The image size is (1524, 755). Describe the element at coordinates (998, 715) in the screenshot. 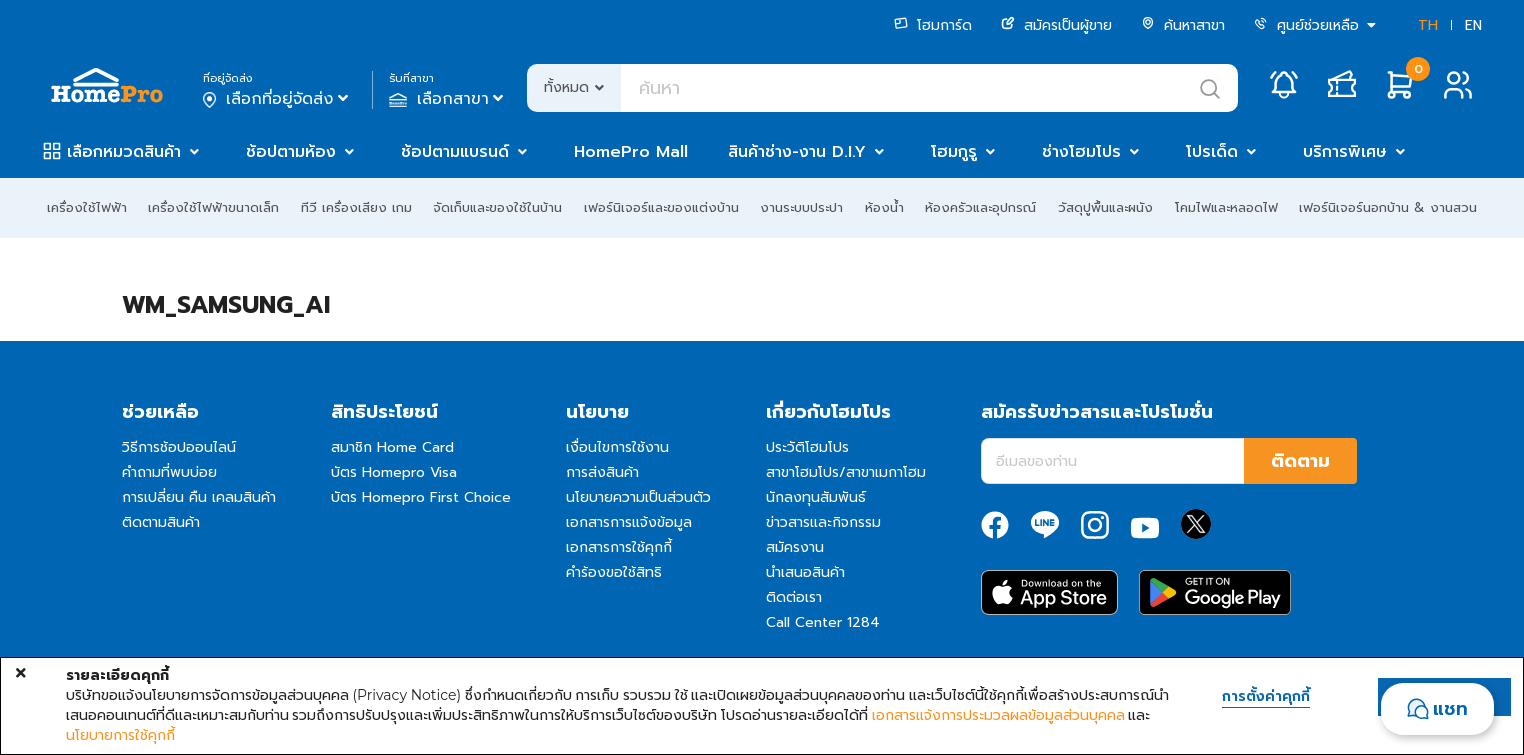

I see `เอกสารแจ้งการประมวลผลข้อมูลส่วนบุคคล` at that location.